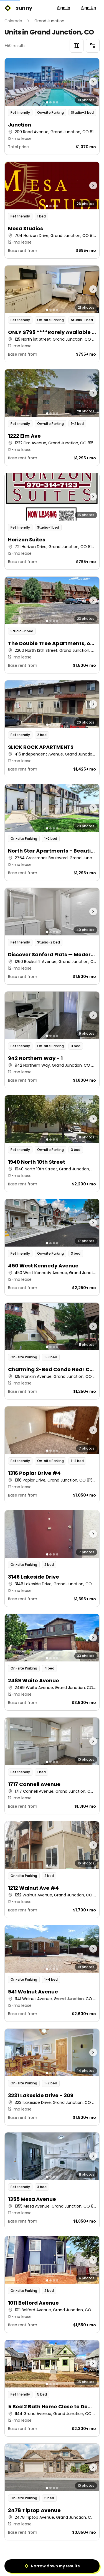 The height and width of the screenshot is (2576, 104). What do you see at coordinates (50, 102) in the screenshot?
I see `[Go to photo 2]` at bounding box center [50, 102].